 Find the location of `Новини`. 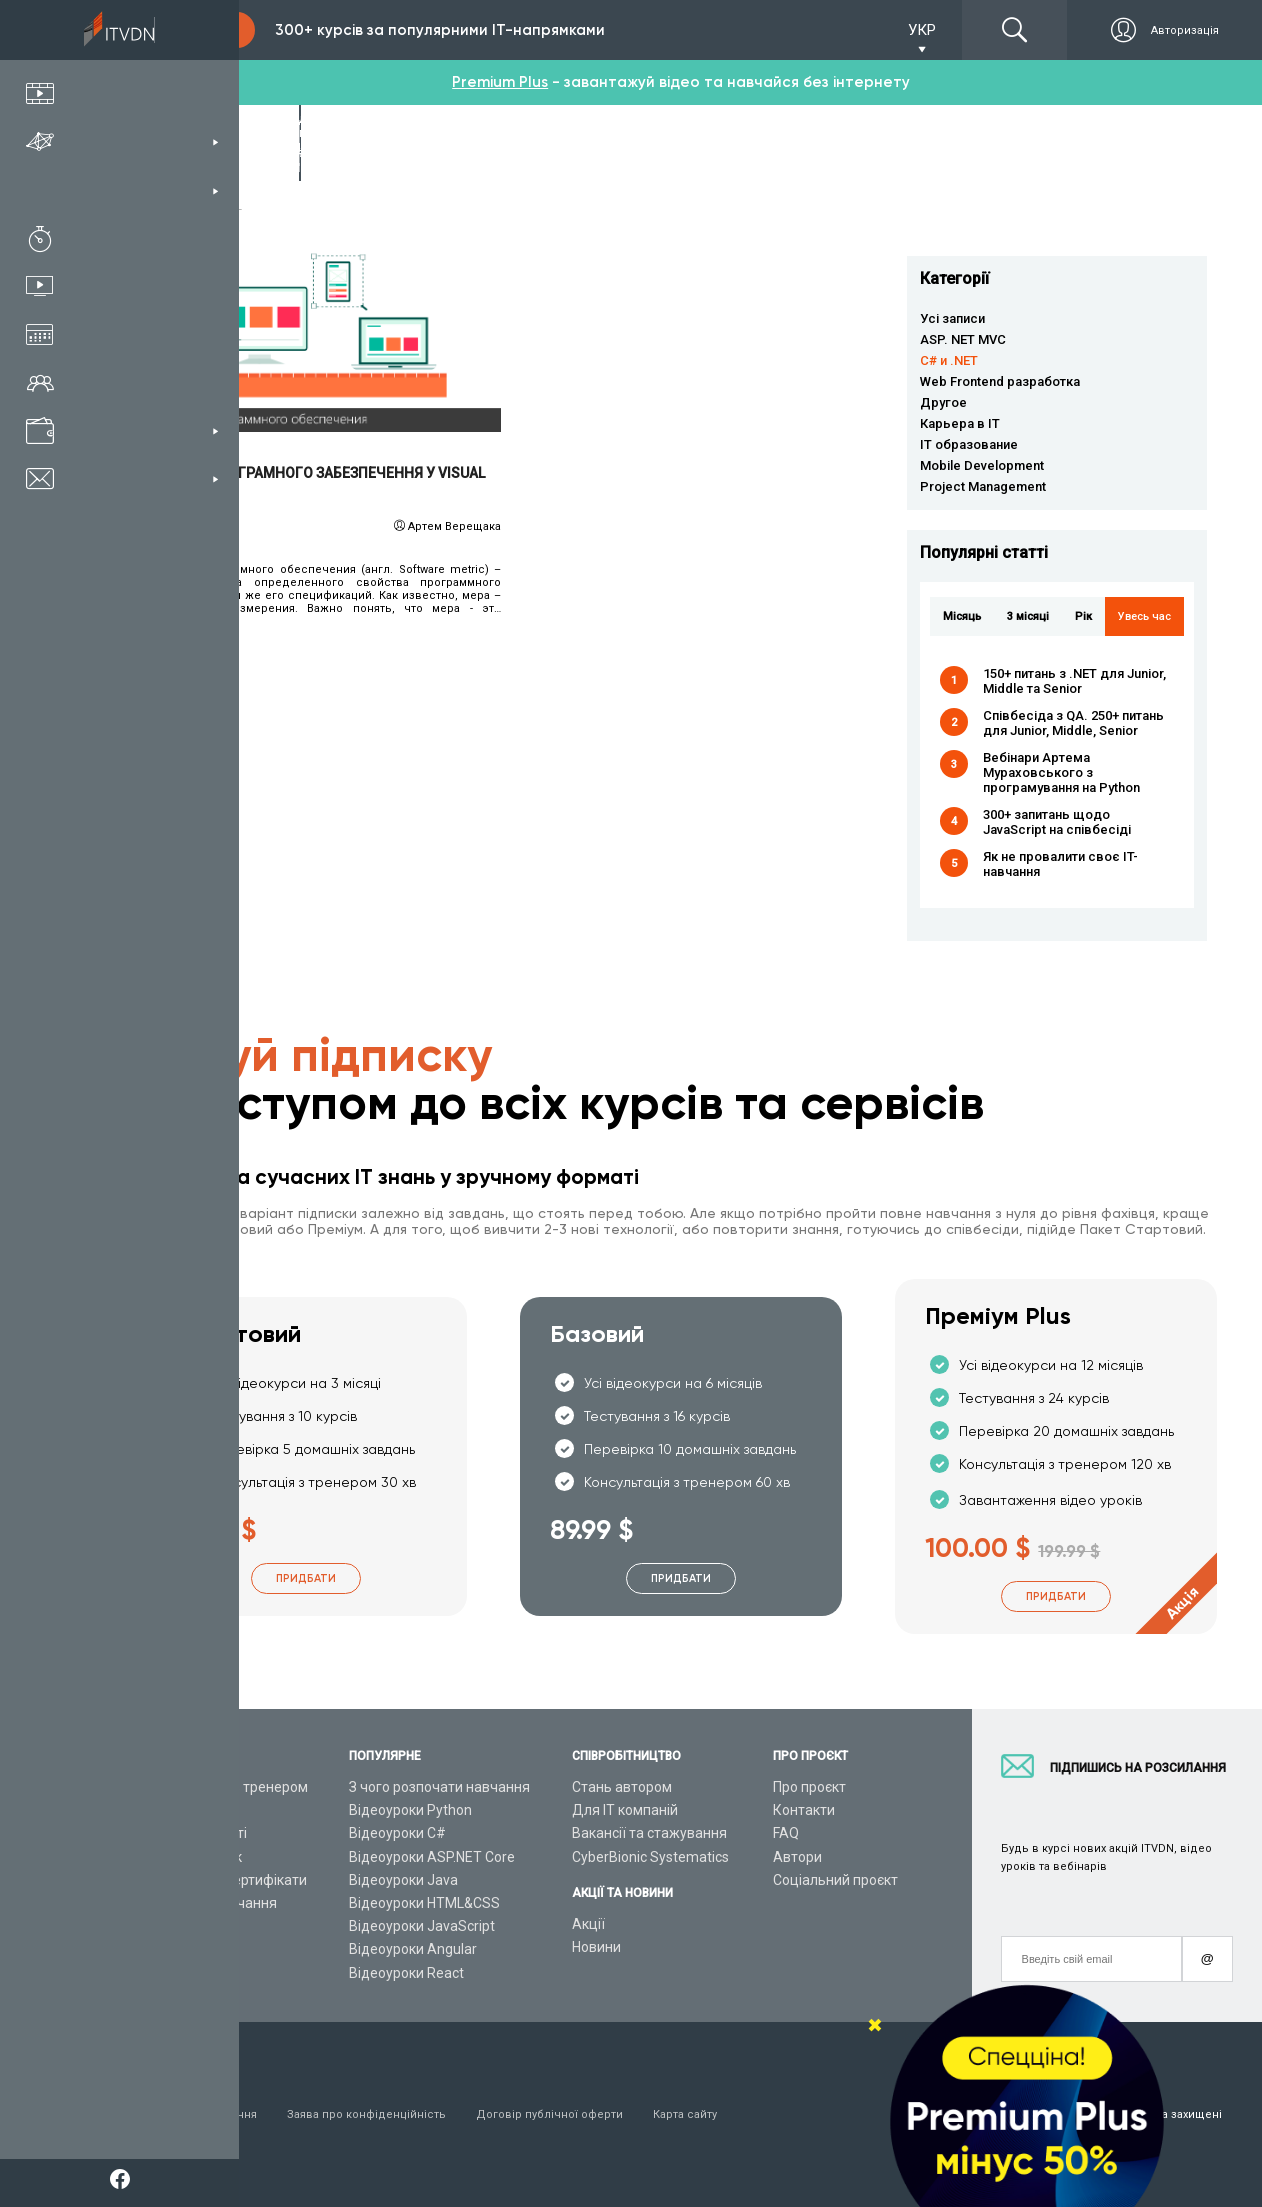

Новини is located at coordinates (596, 1947).